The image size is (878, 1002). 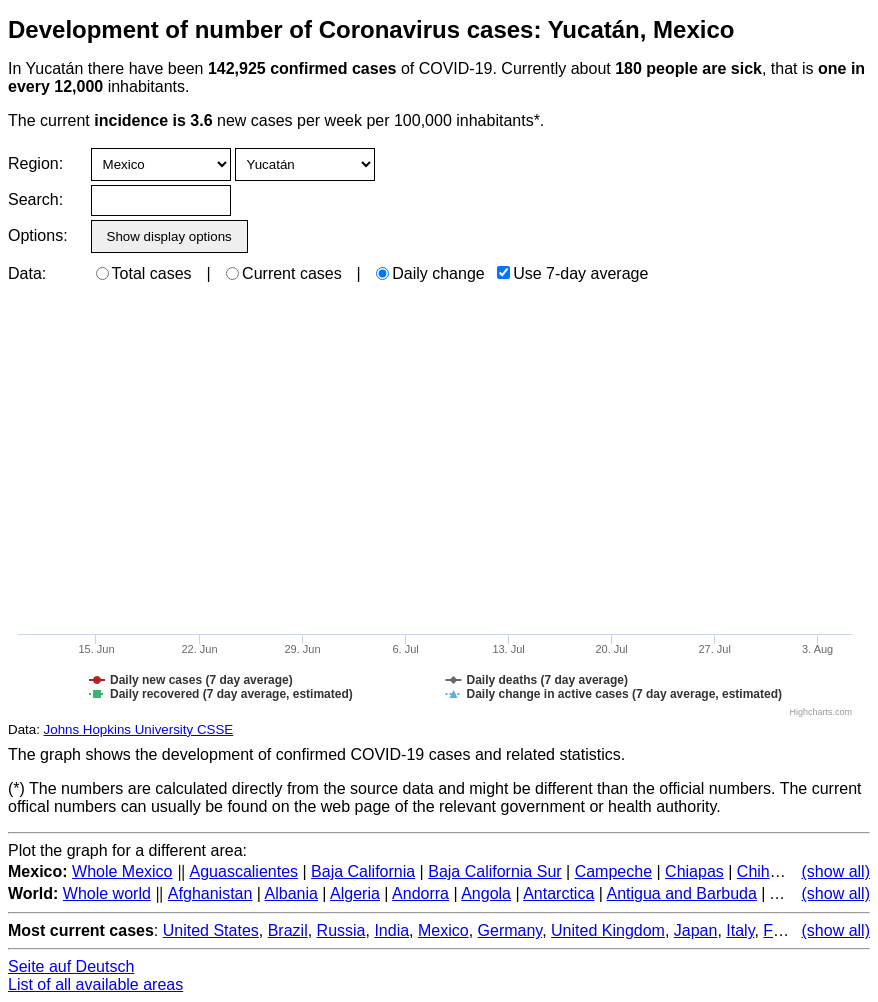 What do you see at coordinates (211, 930) in the screenshot?
I see `United States` at bounding box center [211, 930].